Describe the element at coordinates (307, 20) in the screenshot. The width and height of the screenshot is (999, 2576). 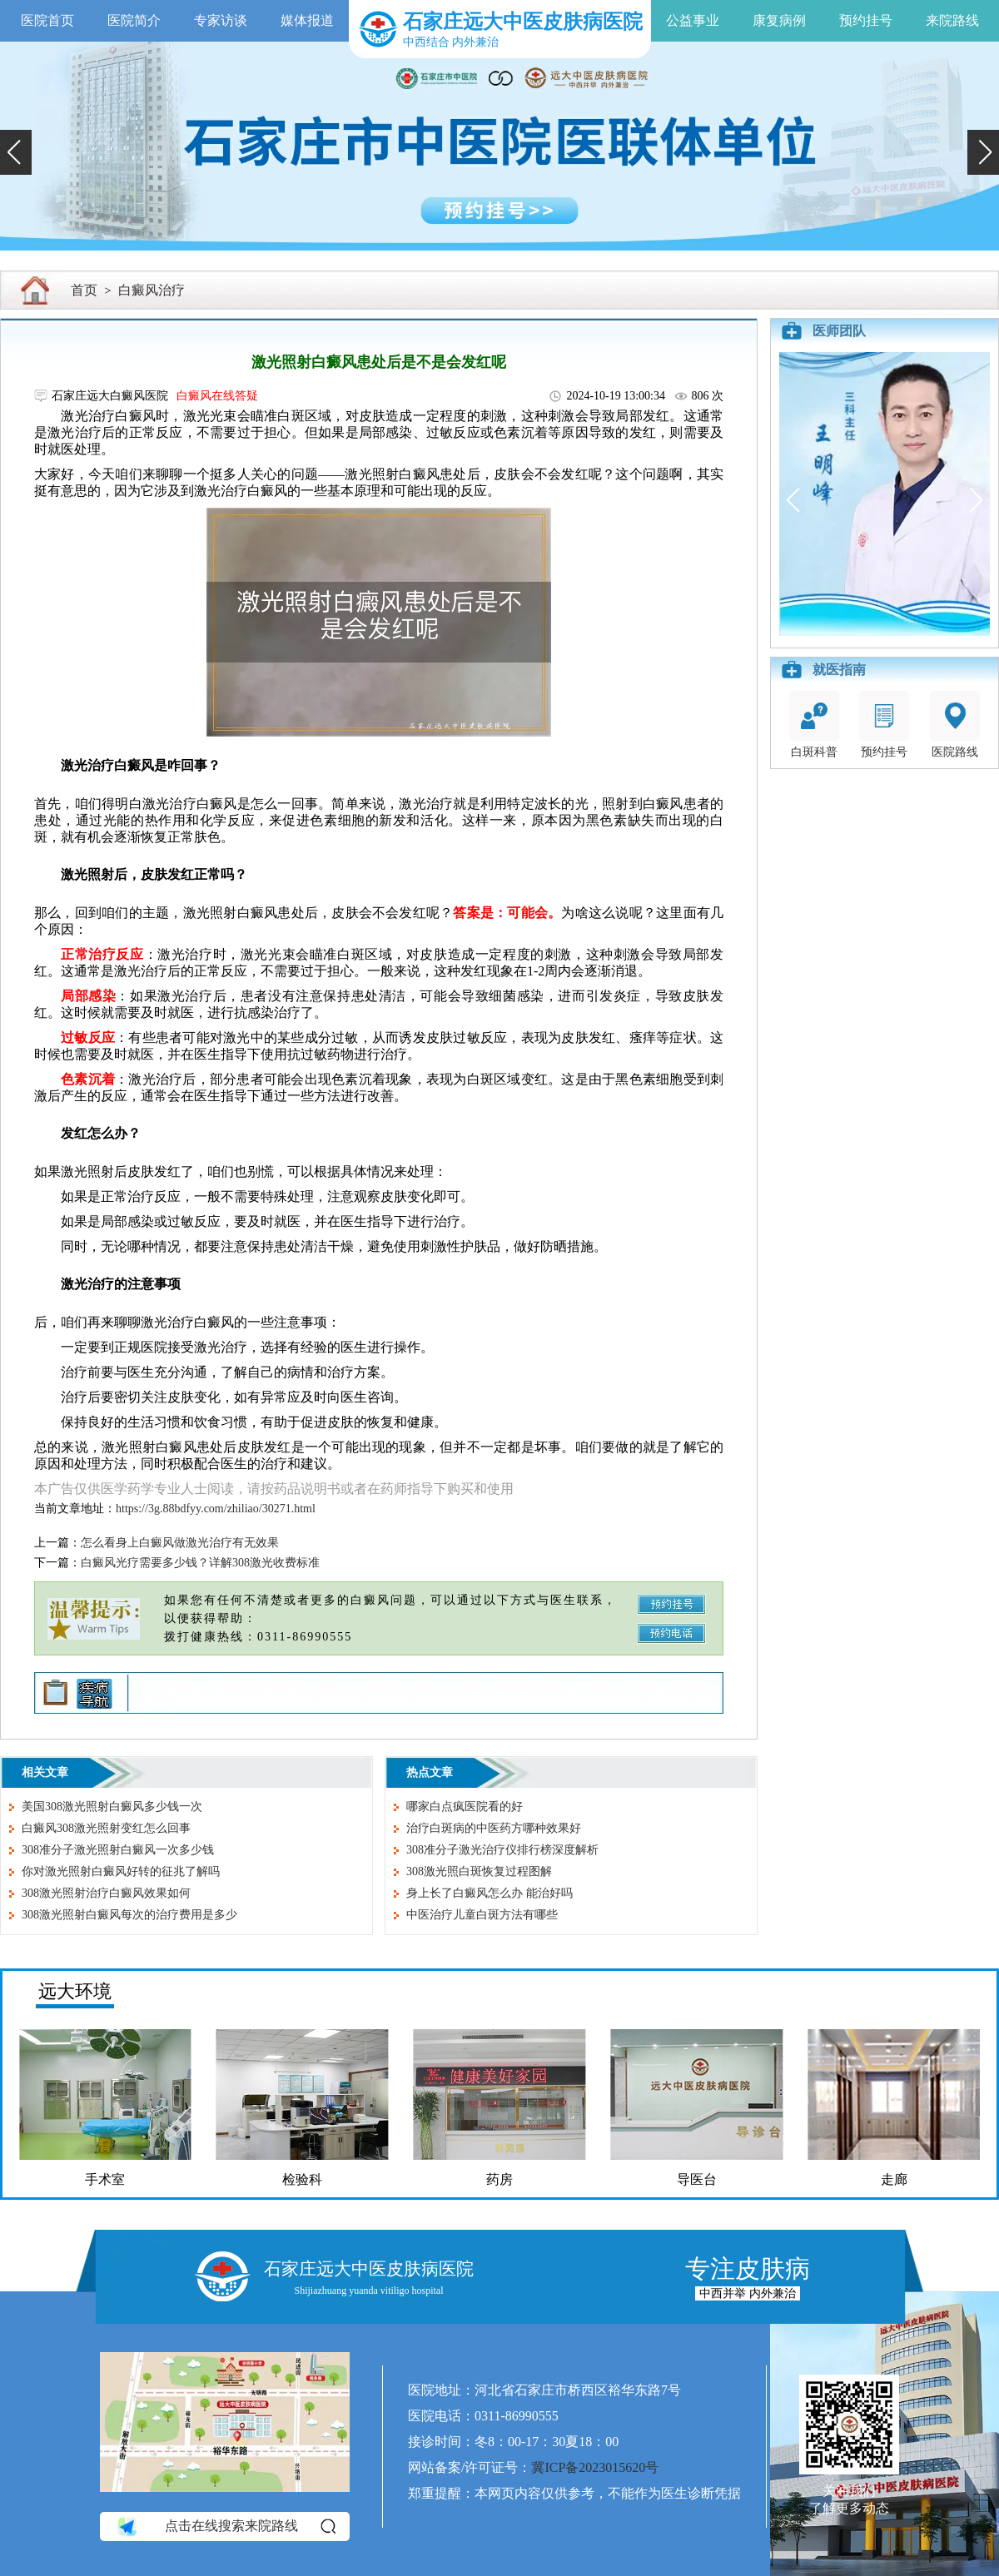
I see `媒体报道` at that location.